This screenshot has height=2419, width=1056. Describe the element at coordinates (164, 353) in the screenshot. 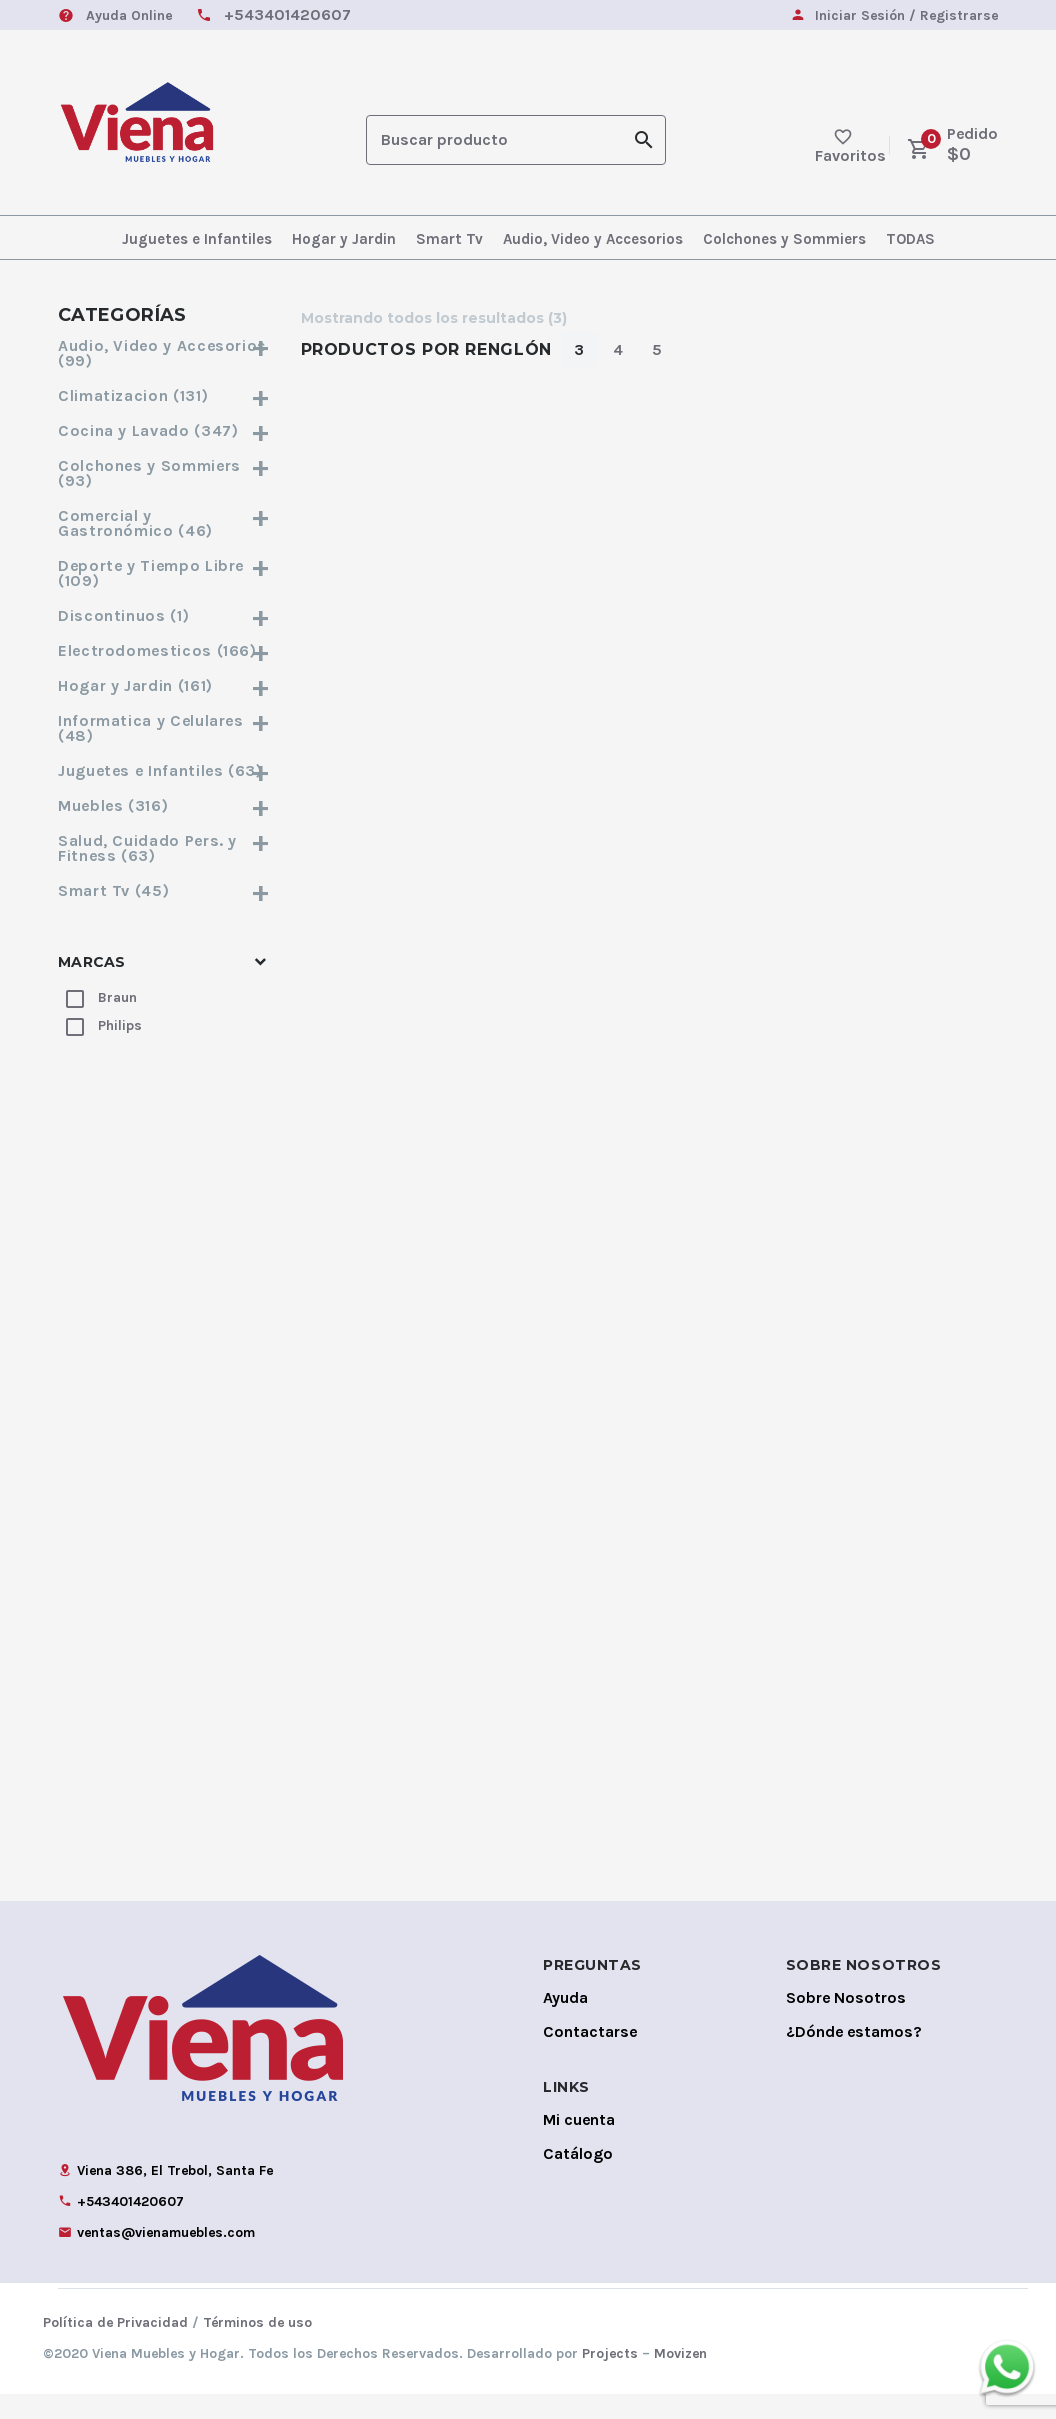

I see `Audio, Video y Accesorios (99)` at that location.